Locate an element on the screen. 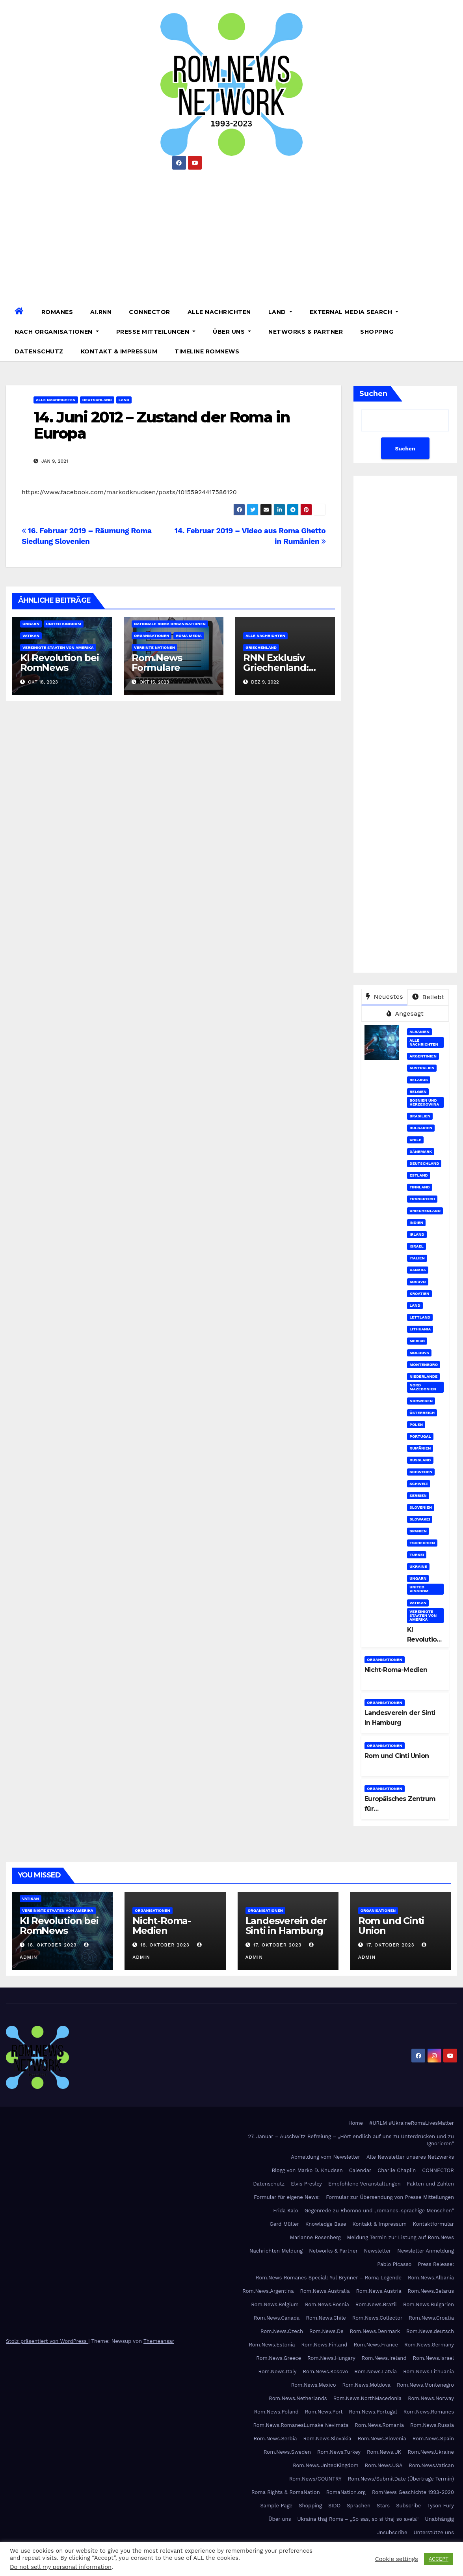 This screenshot has height=2576, width=463. Rom.News.Port is located at coordinates (324, 2412).